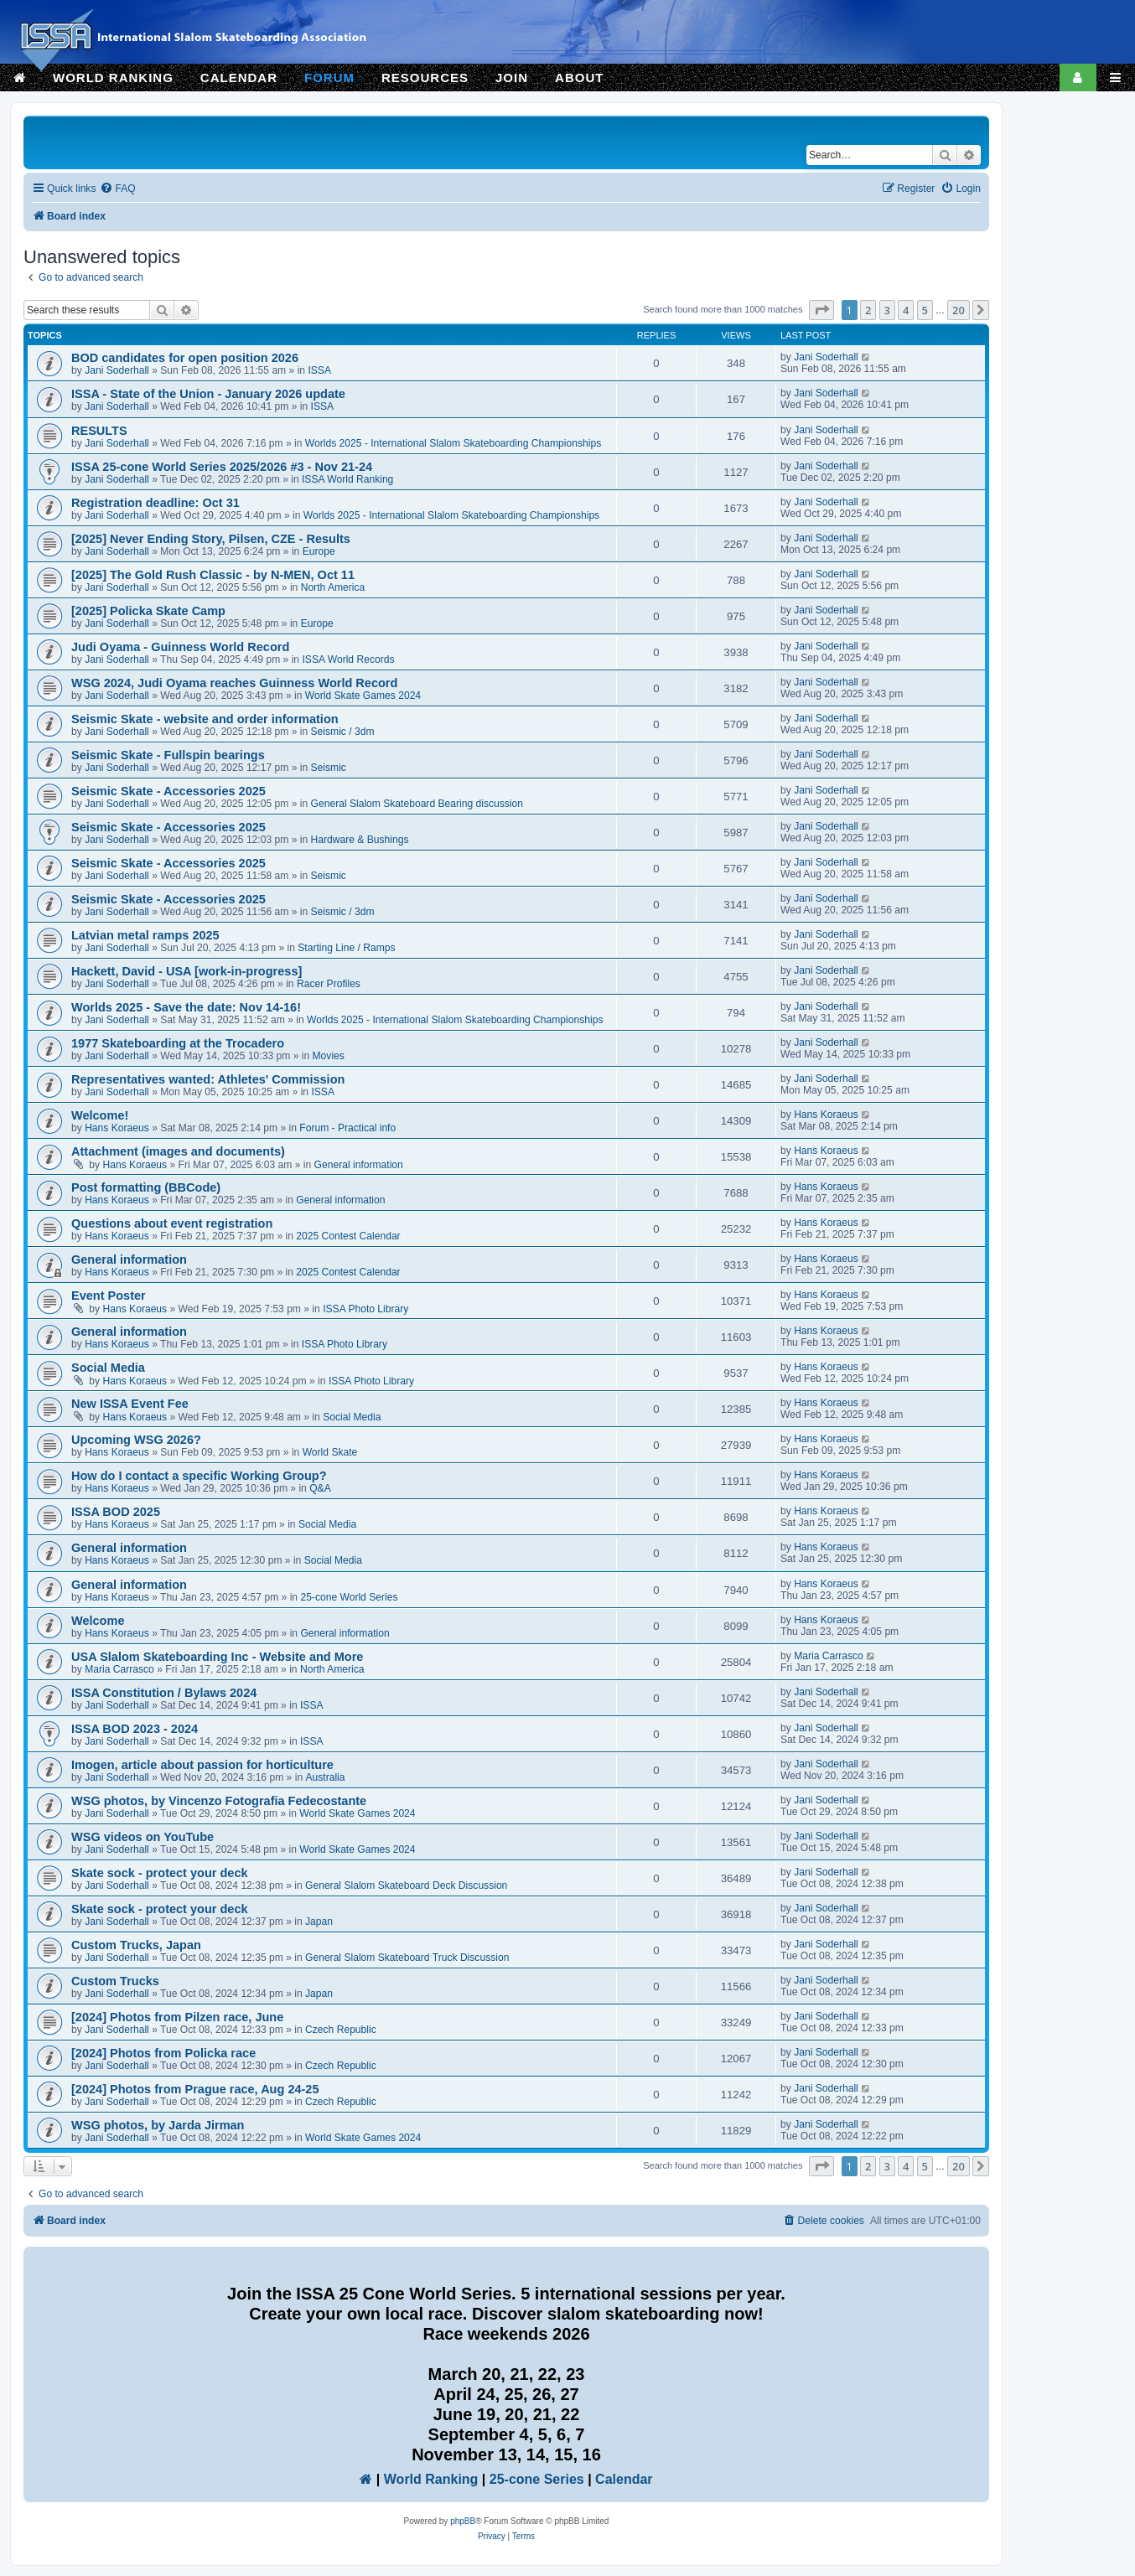  What do you see at coordinates (145, 1187) in the screenshot?
I see `Post formatting (BBCode)` at bounding box center [145, 1187].